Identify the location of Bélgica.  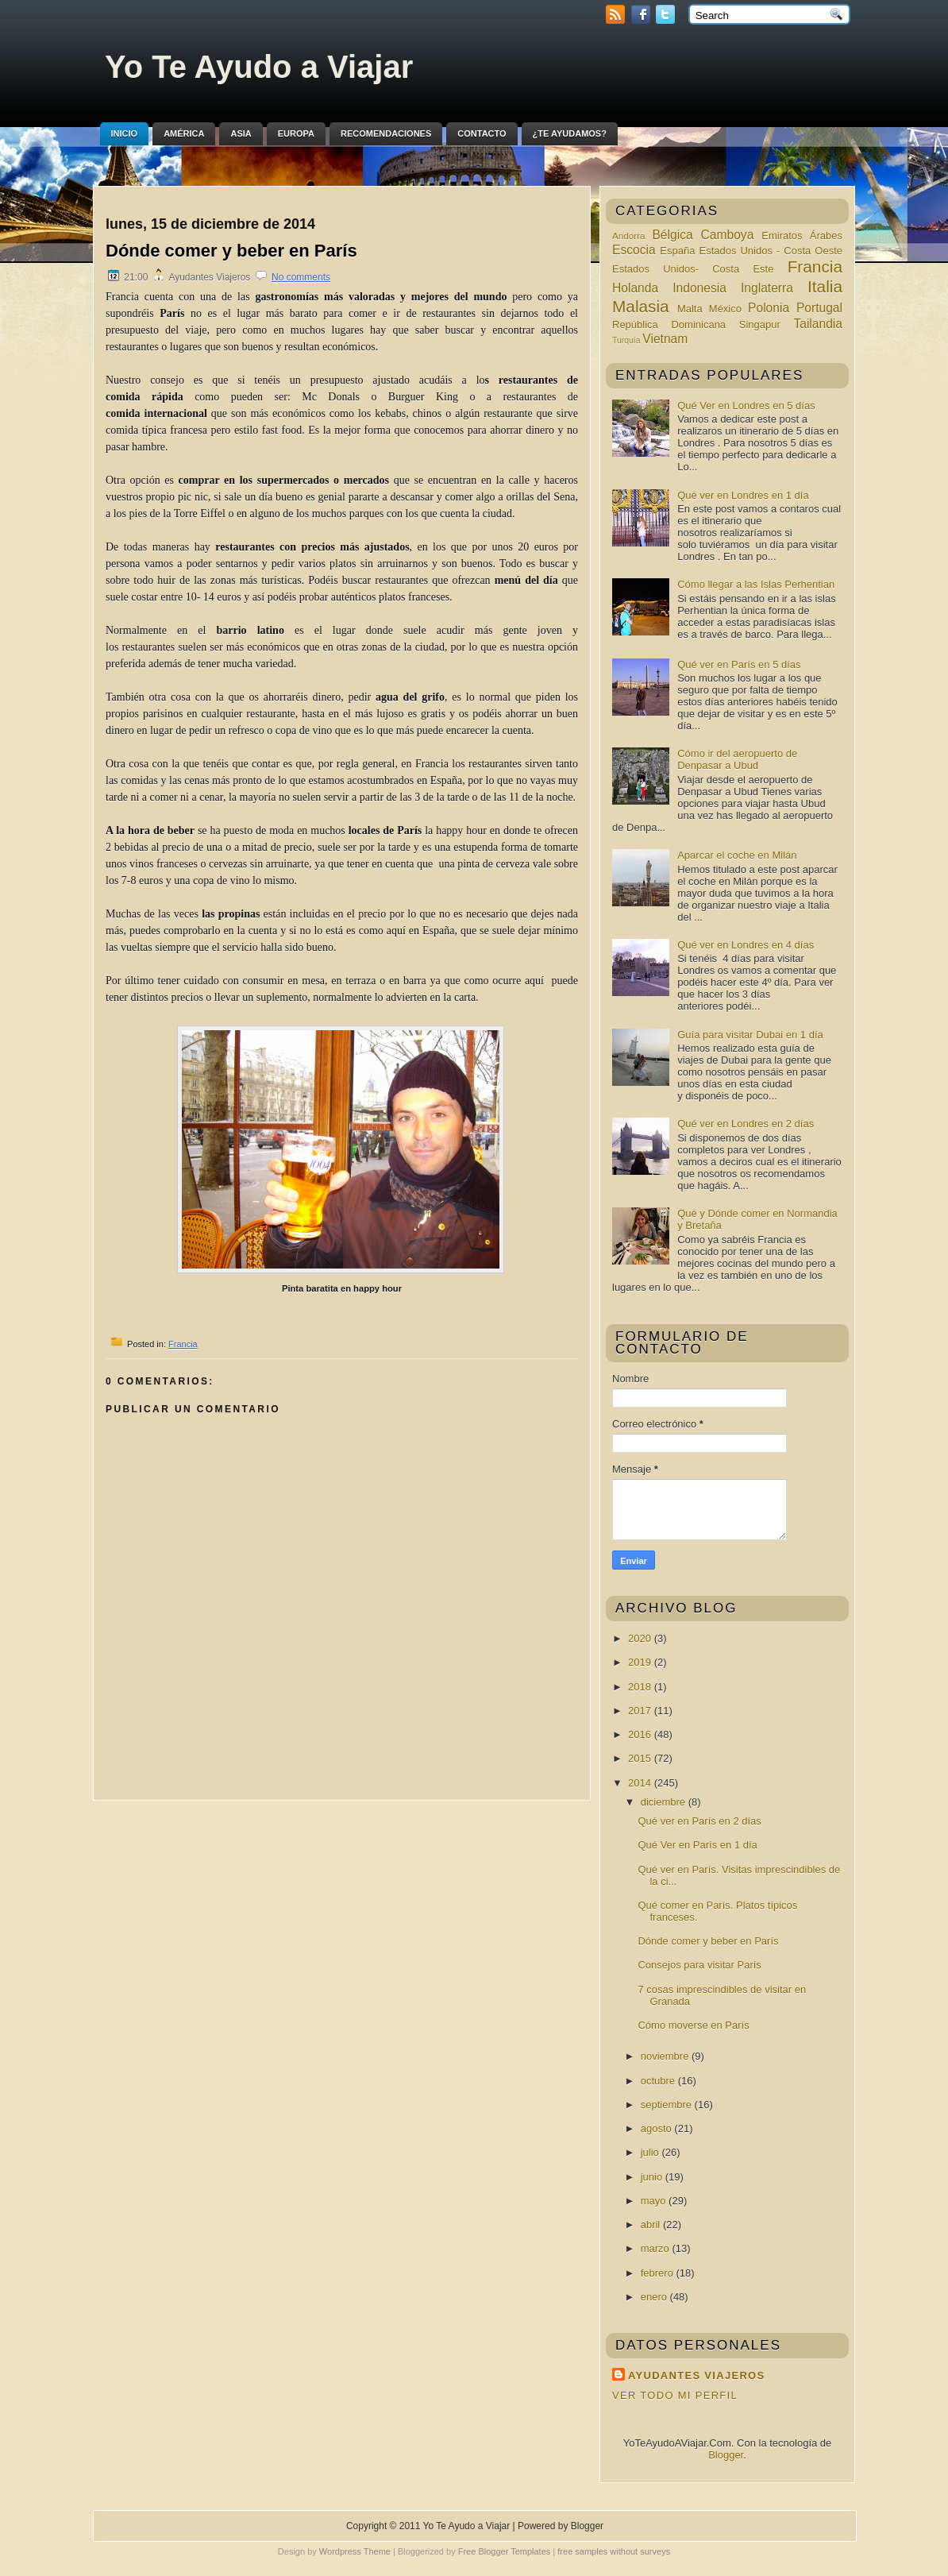
(672, 234).